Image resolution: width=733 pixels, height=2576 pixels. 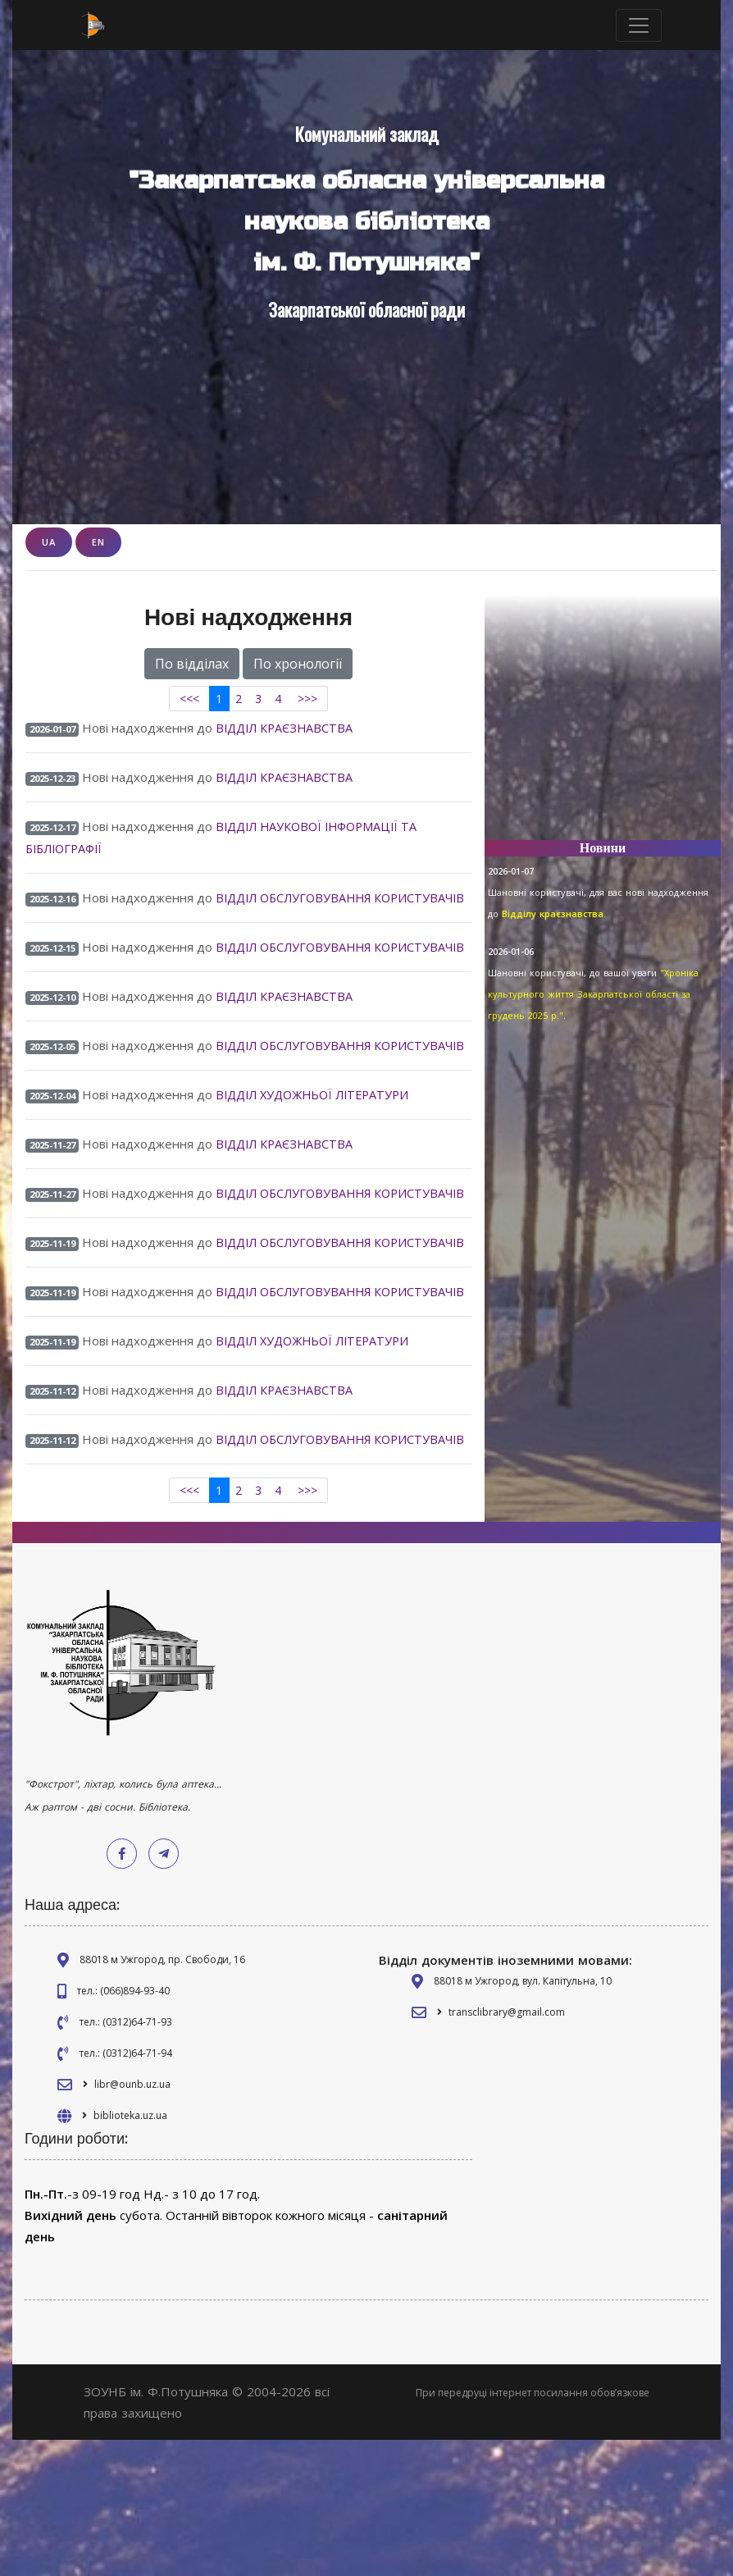 I want to click on biblioteka.uz.ua, so click(x=130, y=2252).